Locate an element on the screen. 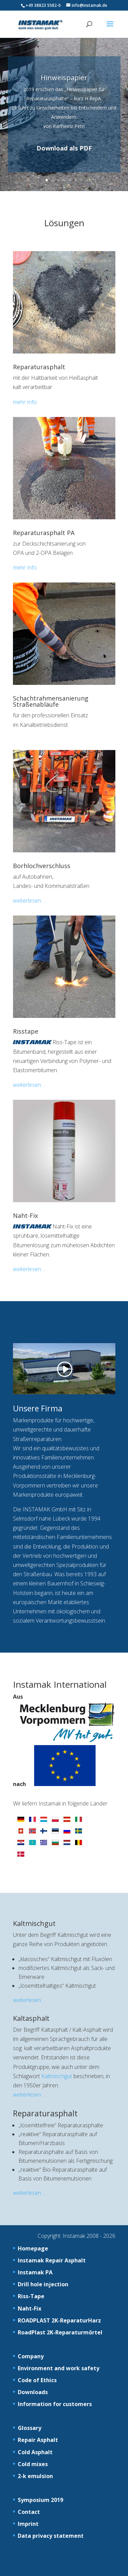  ROADPLAST 2K-ReparaturHarz is located at coordinates (59, 2320).